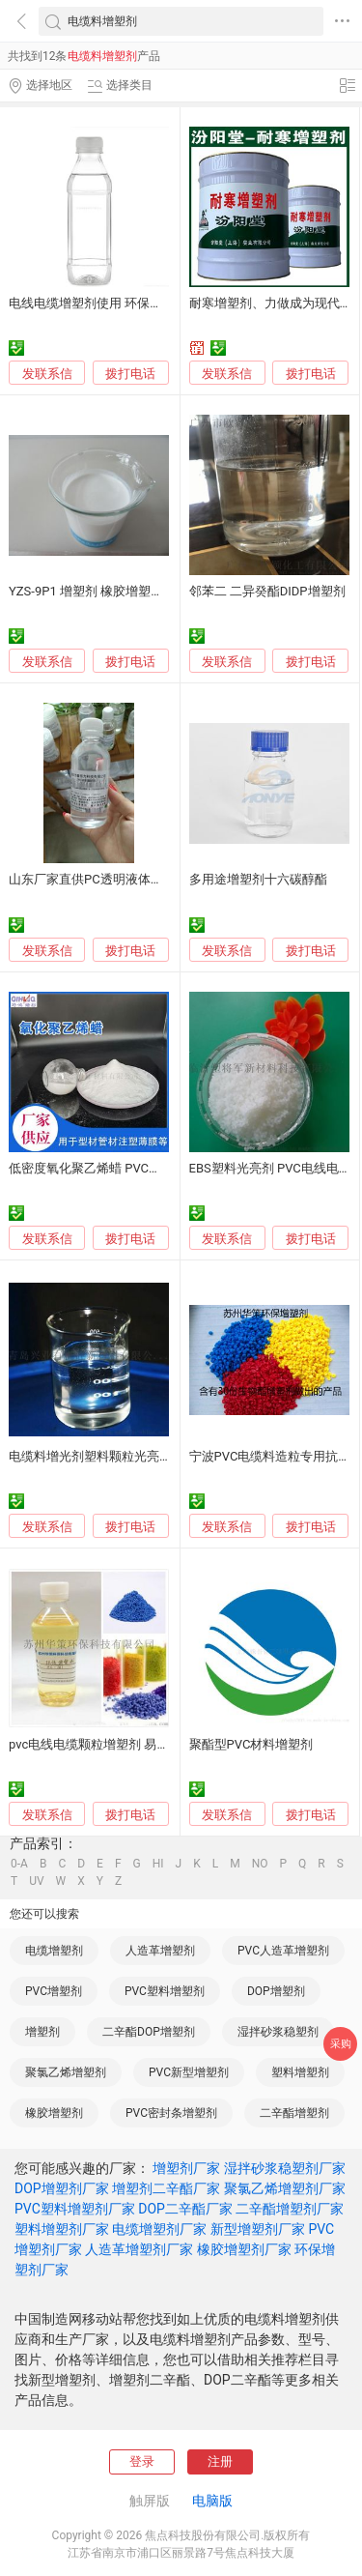 The width and height of the screenshot is (362, 2576). What do you see at coordinates (340, 2044) in the screenshot?
I see `采购` at bounding box center [340, 2044].